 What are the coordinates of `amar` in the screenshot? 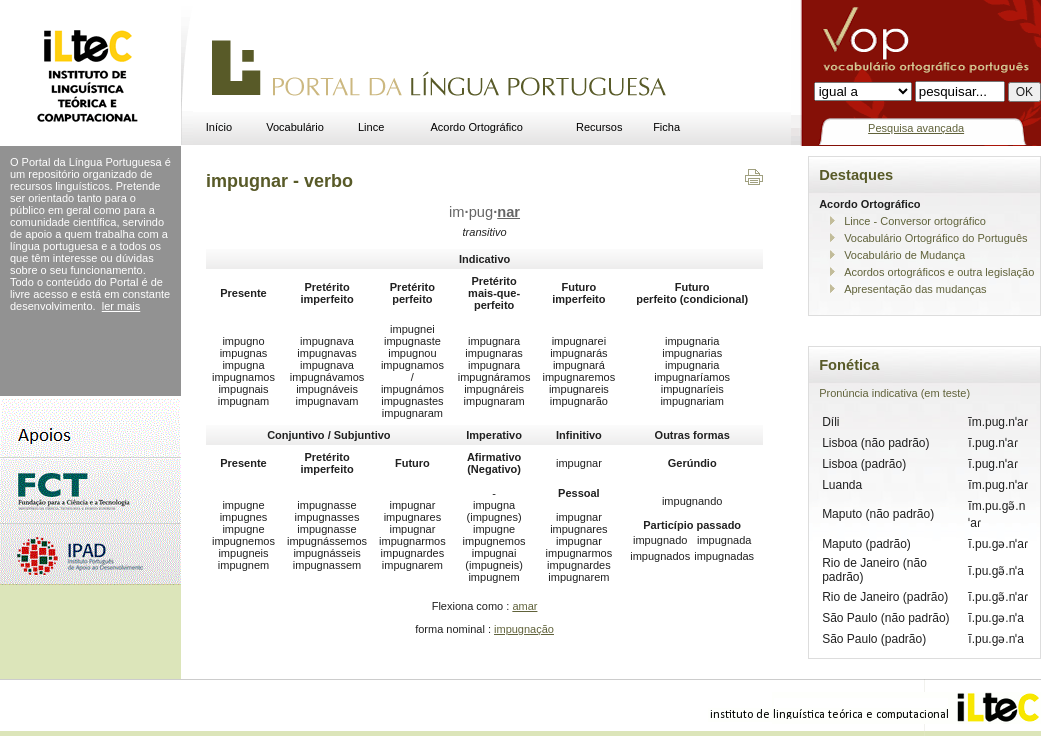 It's located at (524, 606).